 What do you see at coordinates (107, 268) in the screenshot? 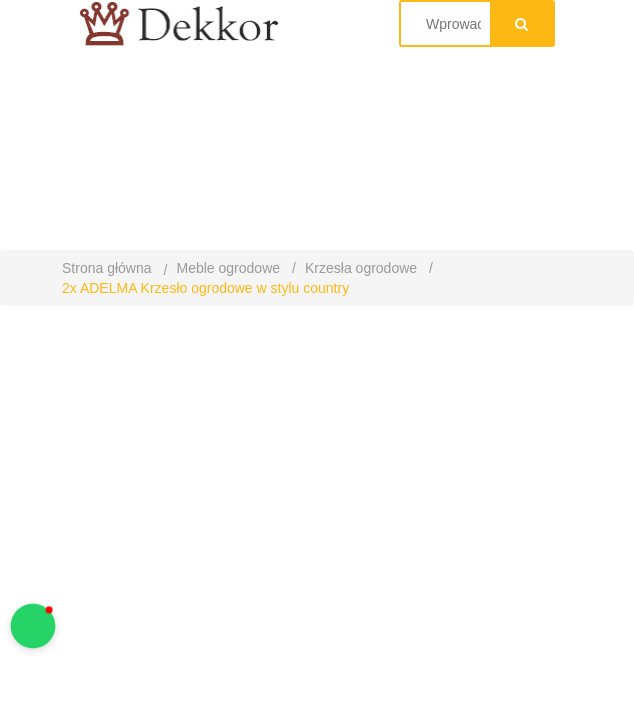
I see `Strona główna` at bounding box center [107, 268].